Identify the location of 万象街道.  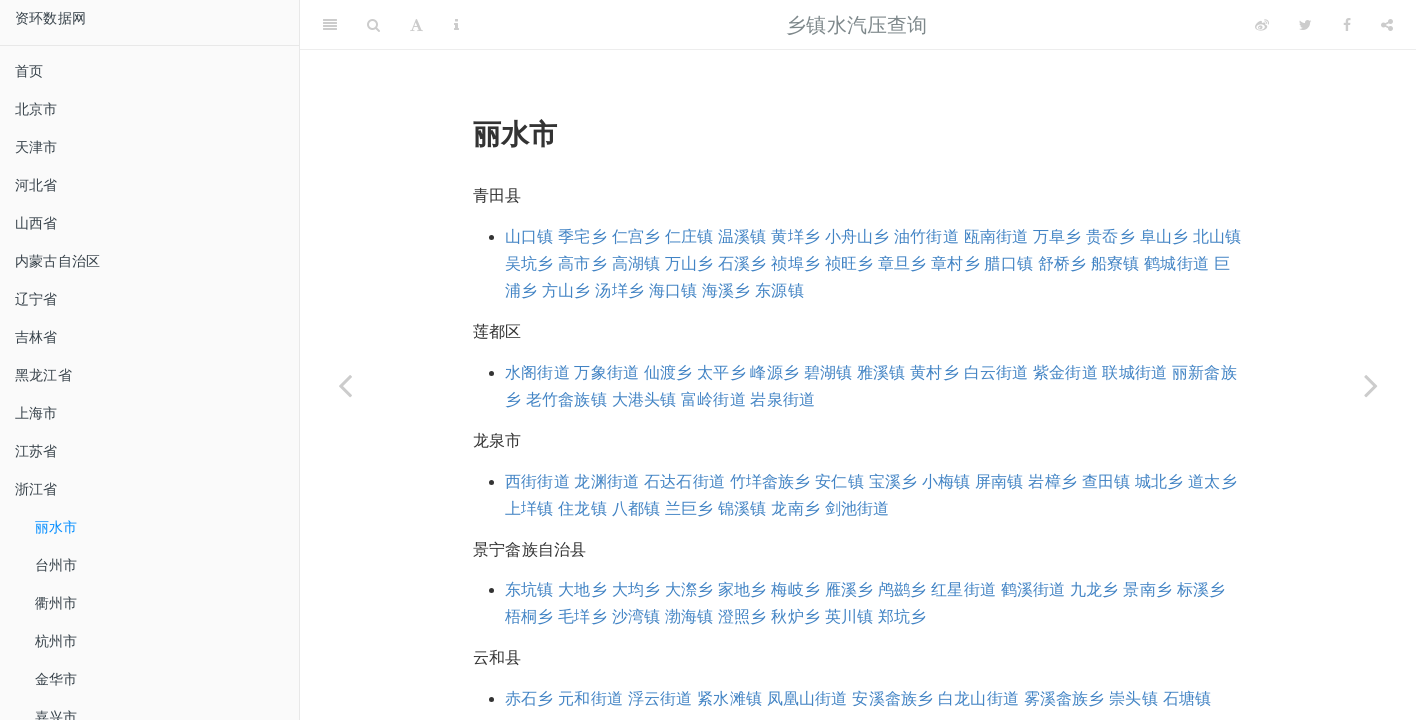
(606, 372).